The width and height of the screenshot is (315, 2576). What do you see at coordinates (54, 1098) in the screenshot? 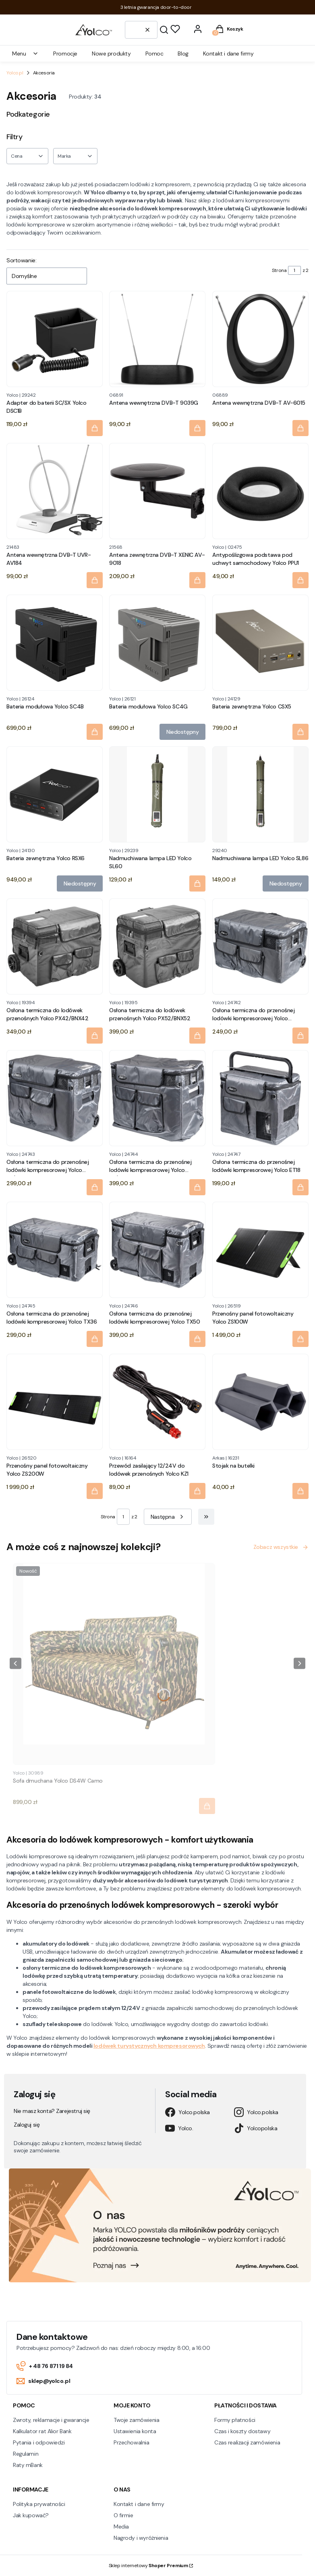
I see `[Przejdź do produktu Osłona termiczna do przenośnej lodówki kompresorowej Yolco BX/BCX40.]` at bounding box center [54, 1098].